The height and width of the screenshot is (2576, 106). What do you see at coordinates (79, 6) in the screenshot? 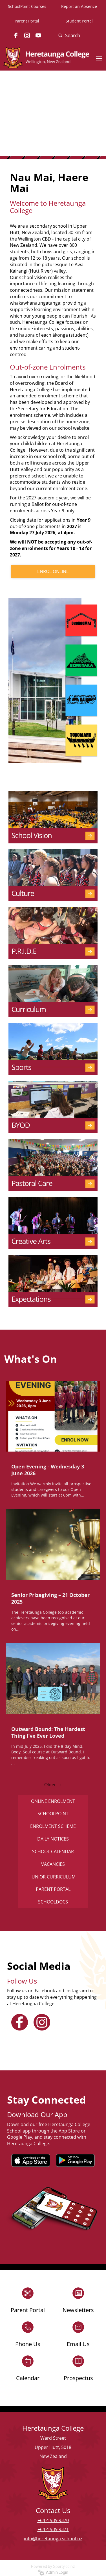
I see `Report an Absence` at bounding box center [79, 6].